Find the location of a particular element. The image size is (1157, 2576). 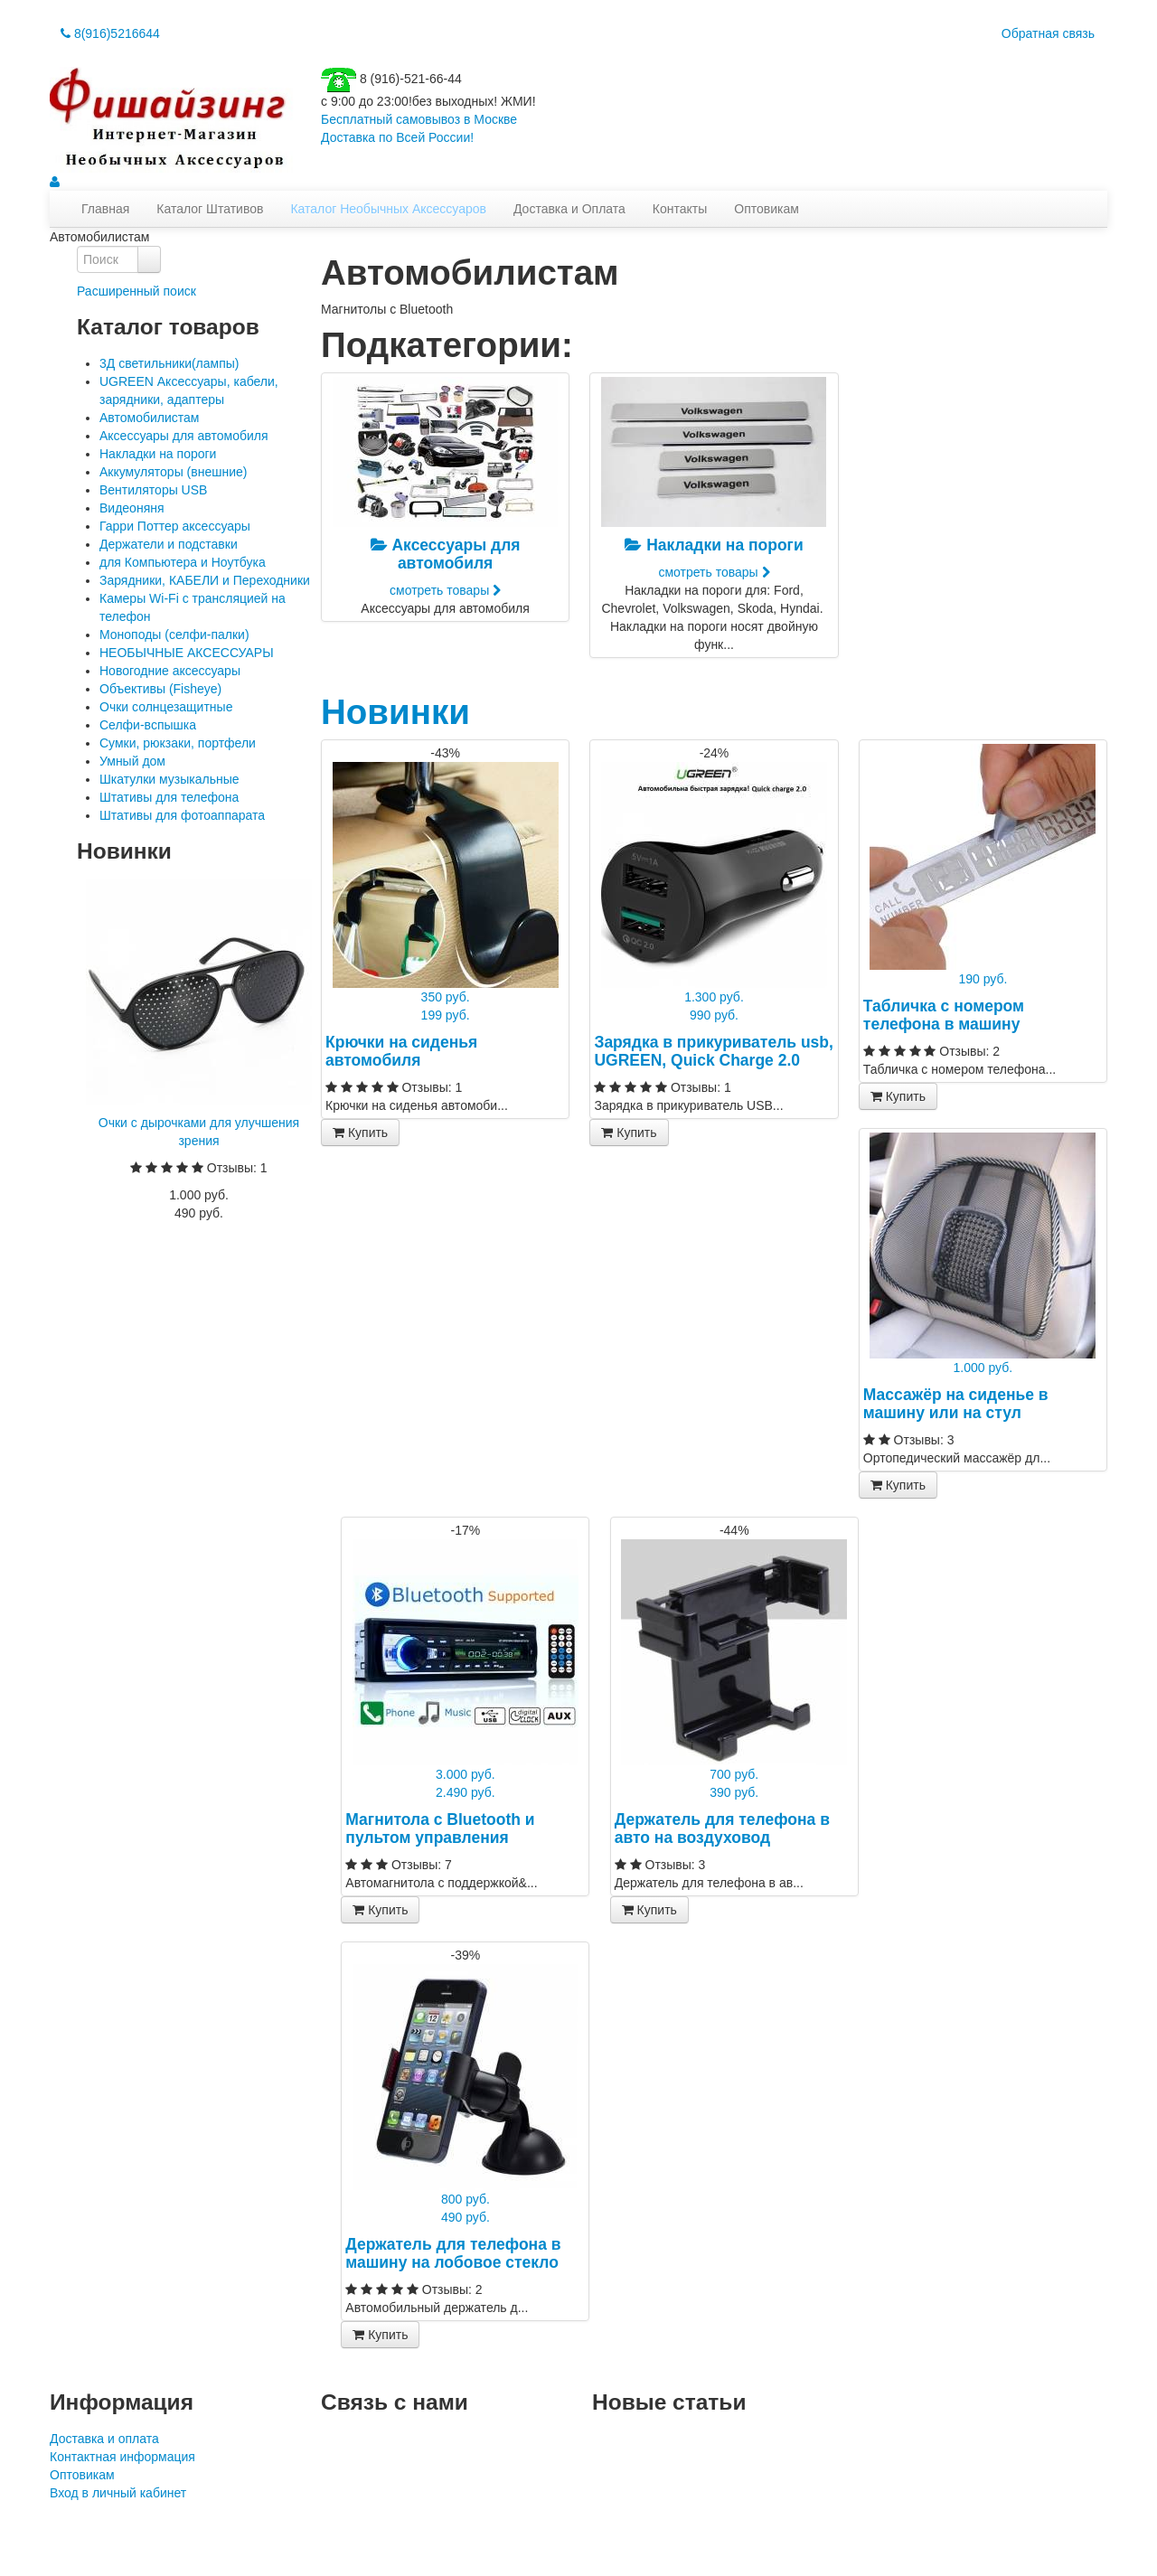

Объективы (Fisheye) is located at coordinates (160, 689).